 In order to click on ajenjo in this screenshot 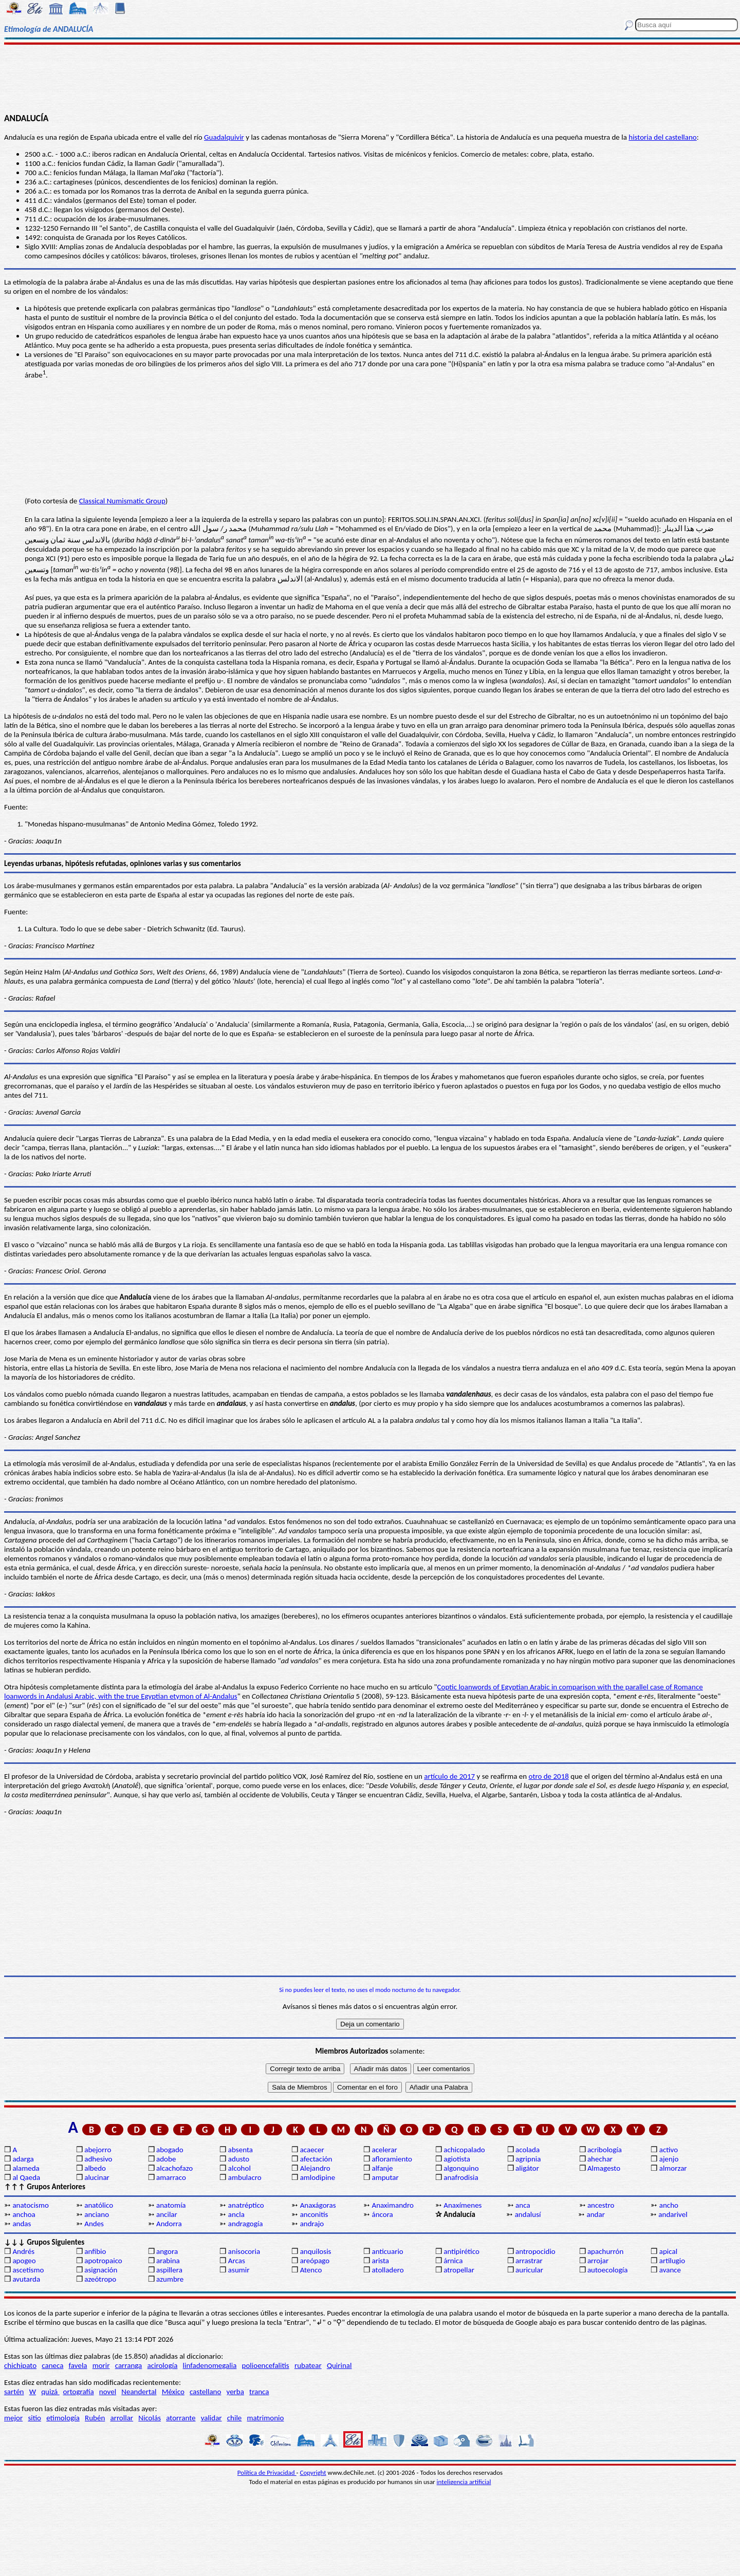, I will do `click(669, 2159)`.